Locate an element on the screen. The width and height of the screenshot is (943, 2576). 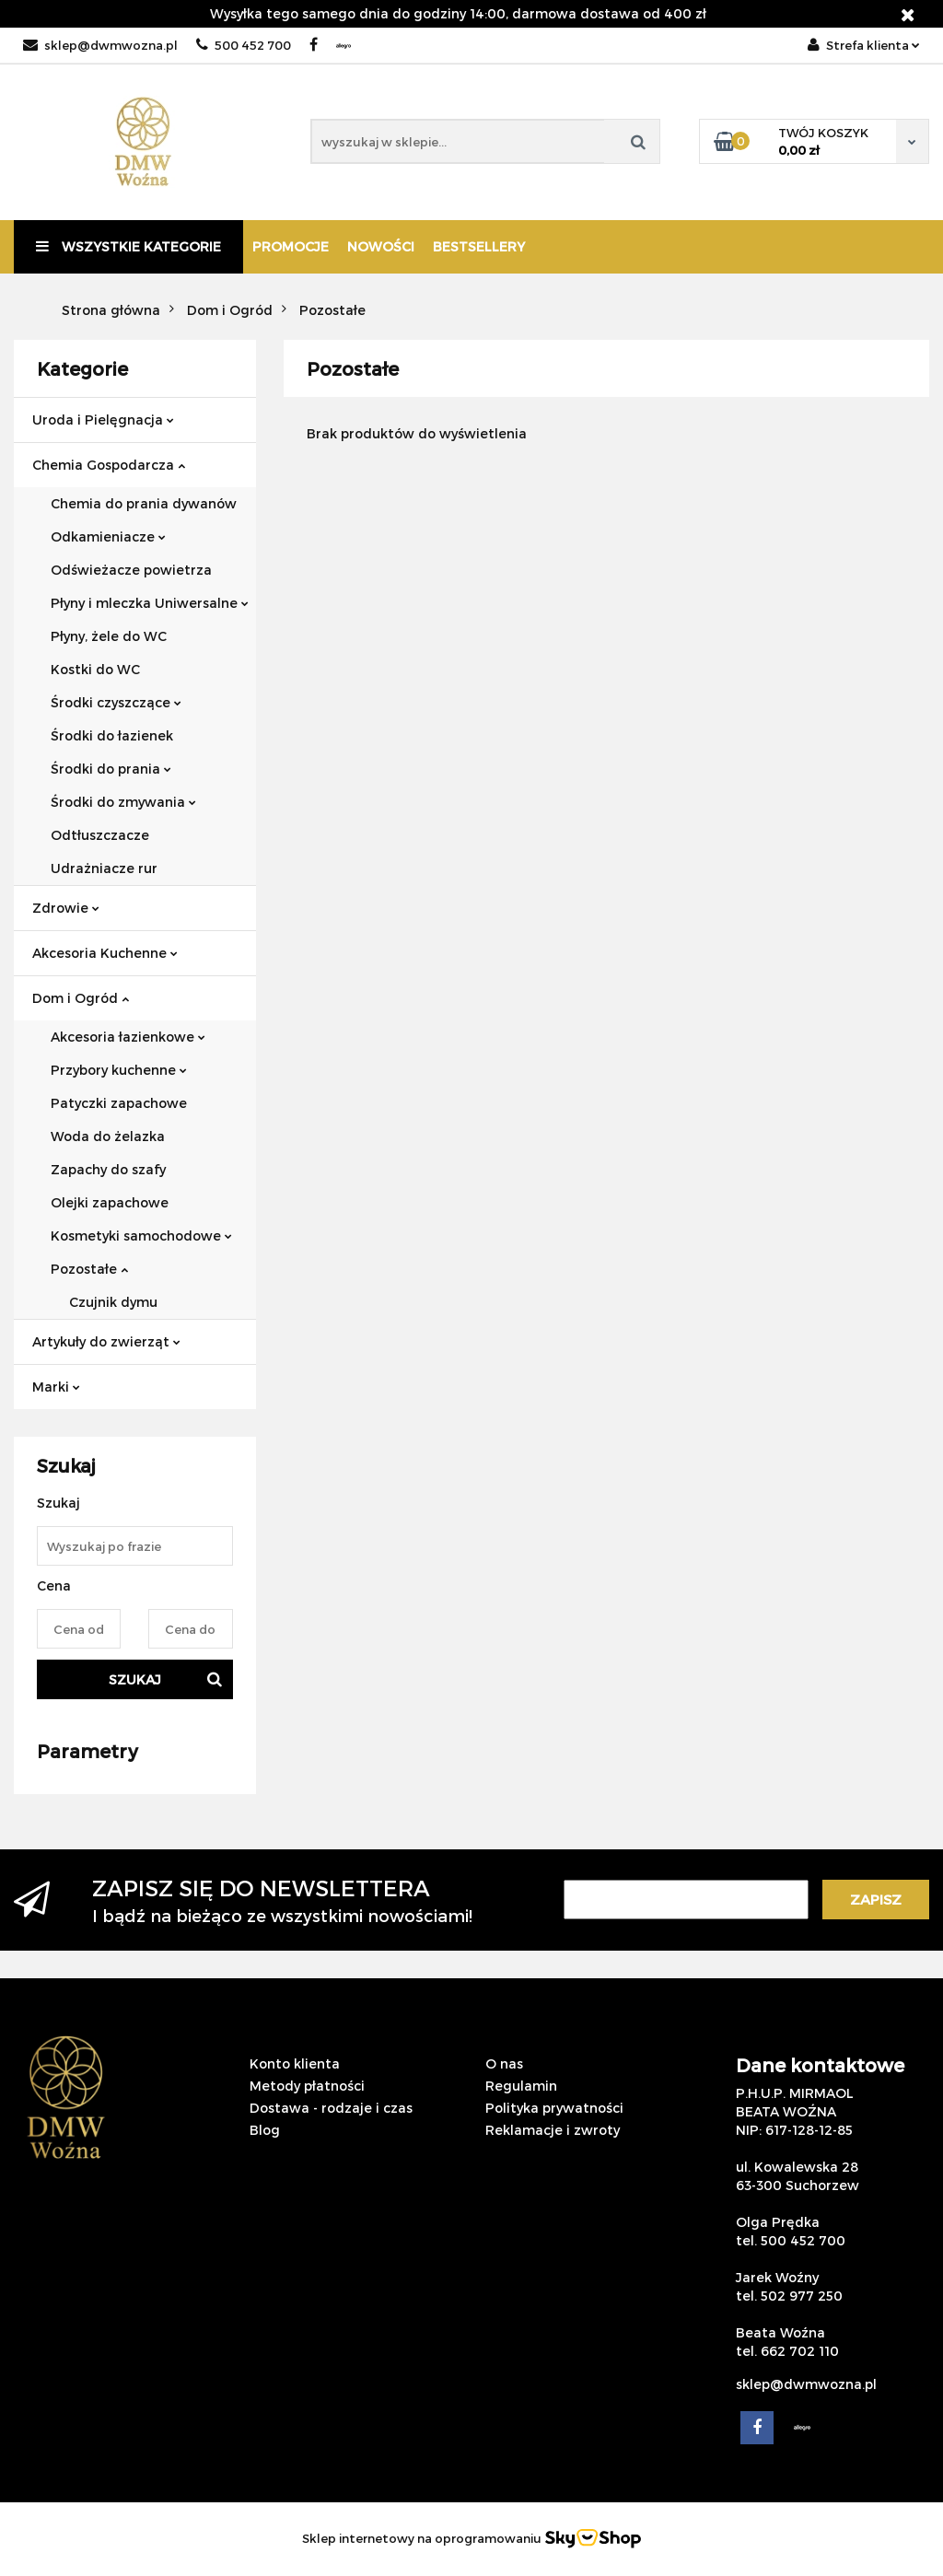
Regulamin is located at coordinates (521, 2085).